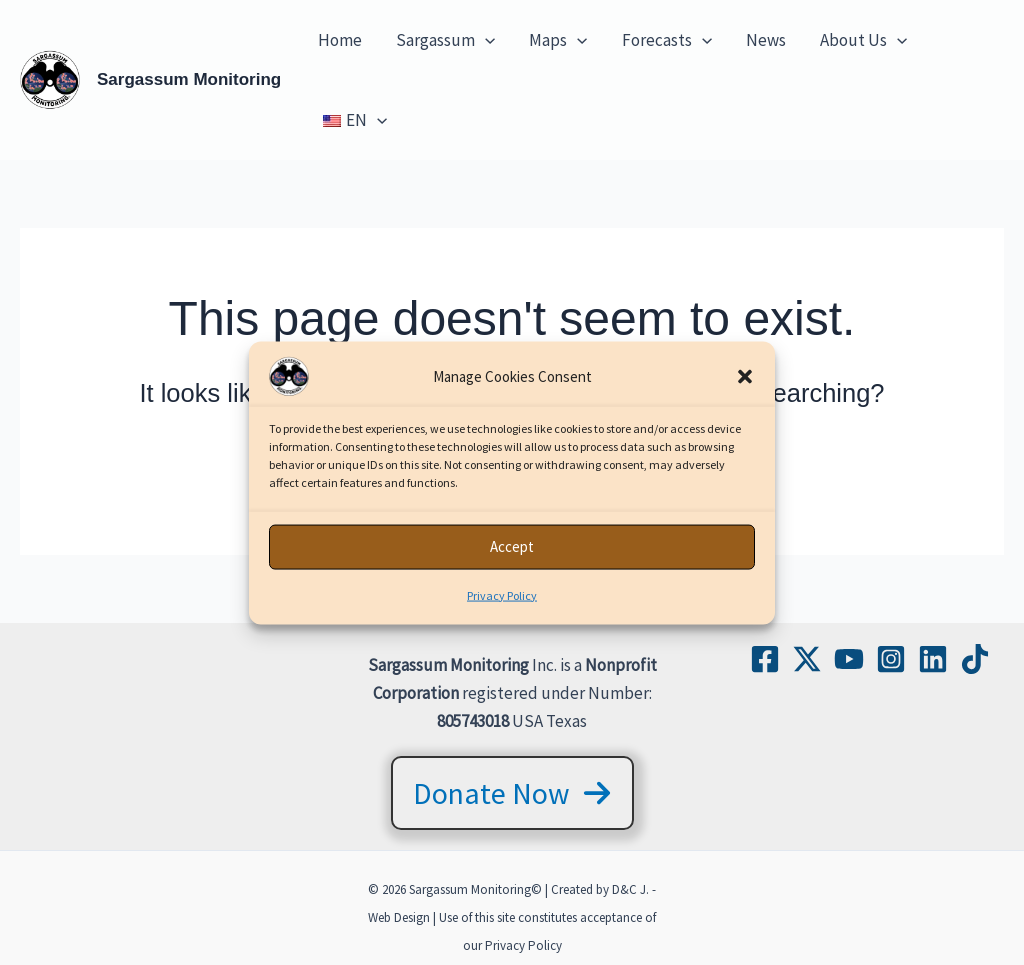 The height and width of the screenshot is (965, 1024). Describe the element at coordinates (849, 659) in the screenshot. I see `[YouTube]` at that location.